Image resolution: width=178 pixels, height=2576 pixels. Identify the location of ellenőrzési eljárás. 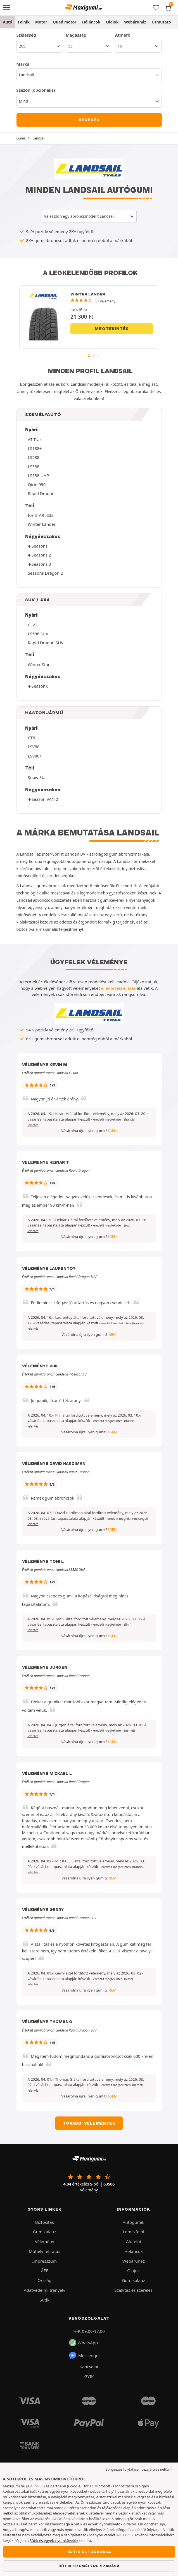
(118, 988).